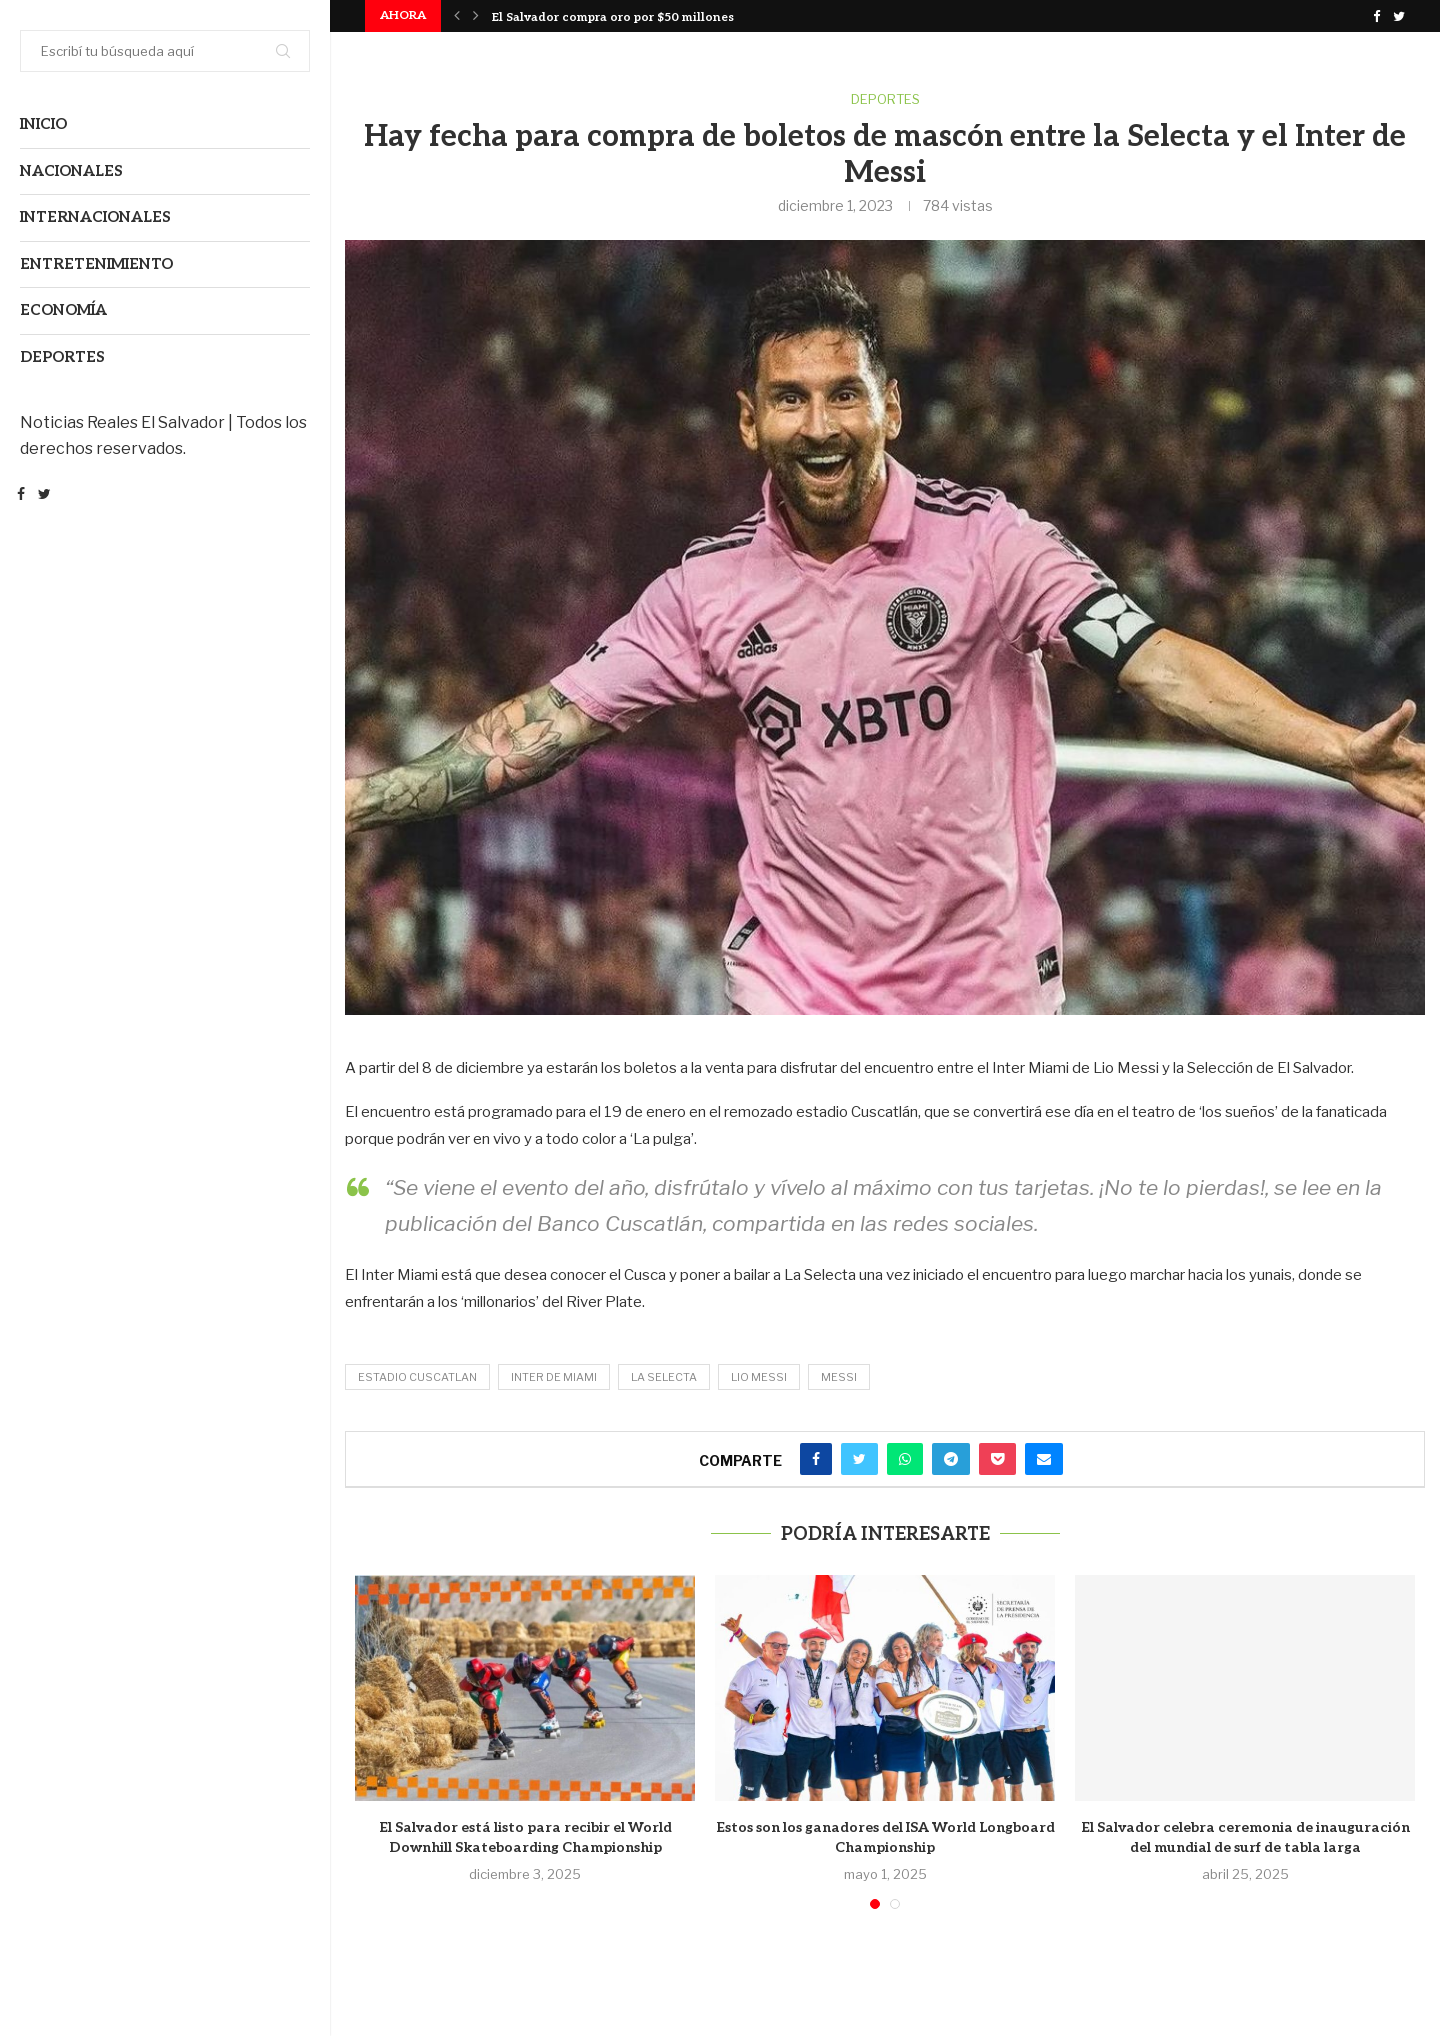 The image size is (1440, 2036). What do you see at coordinates (96, 264) in the screenshot?
I see `Entretenimiento` at bounding box center [96, 264].